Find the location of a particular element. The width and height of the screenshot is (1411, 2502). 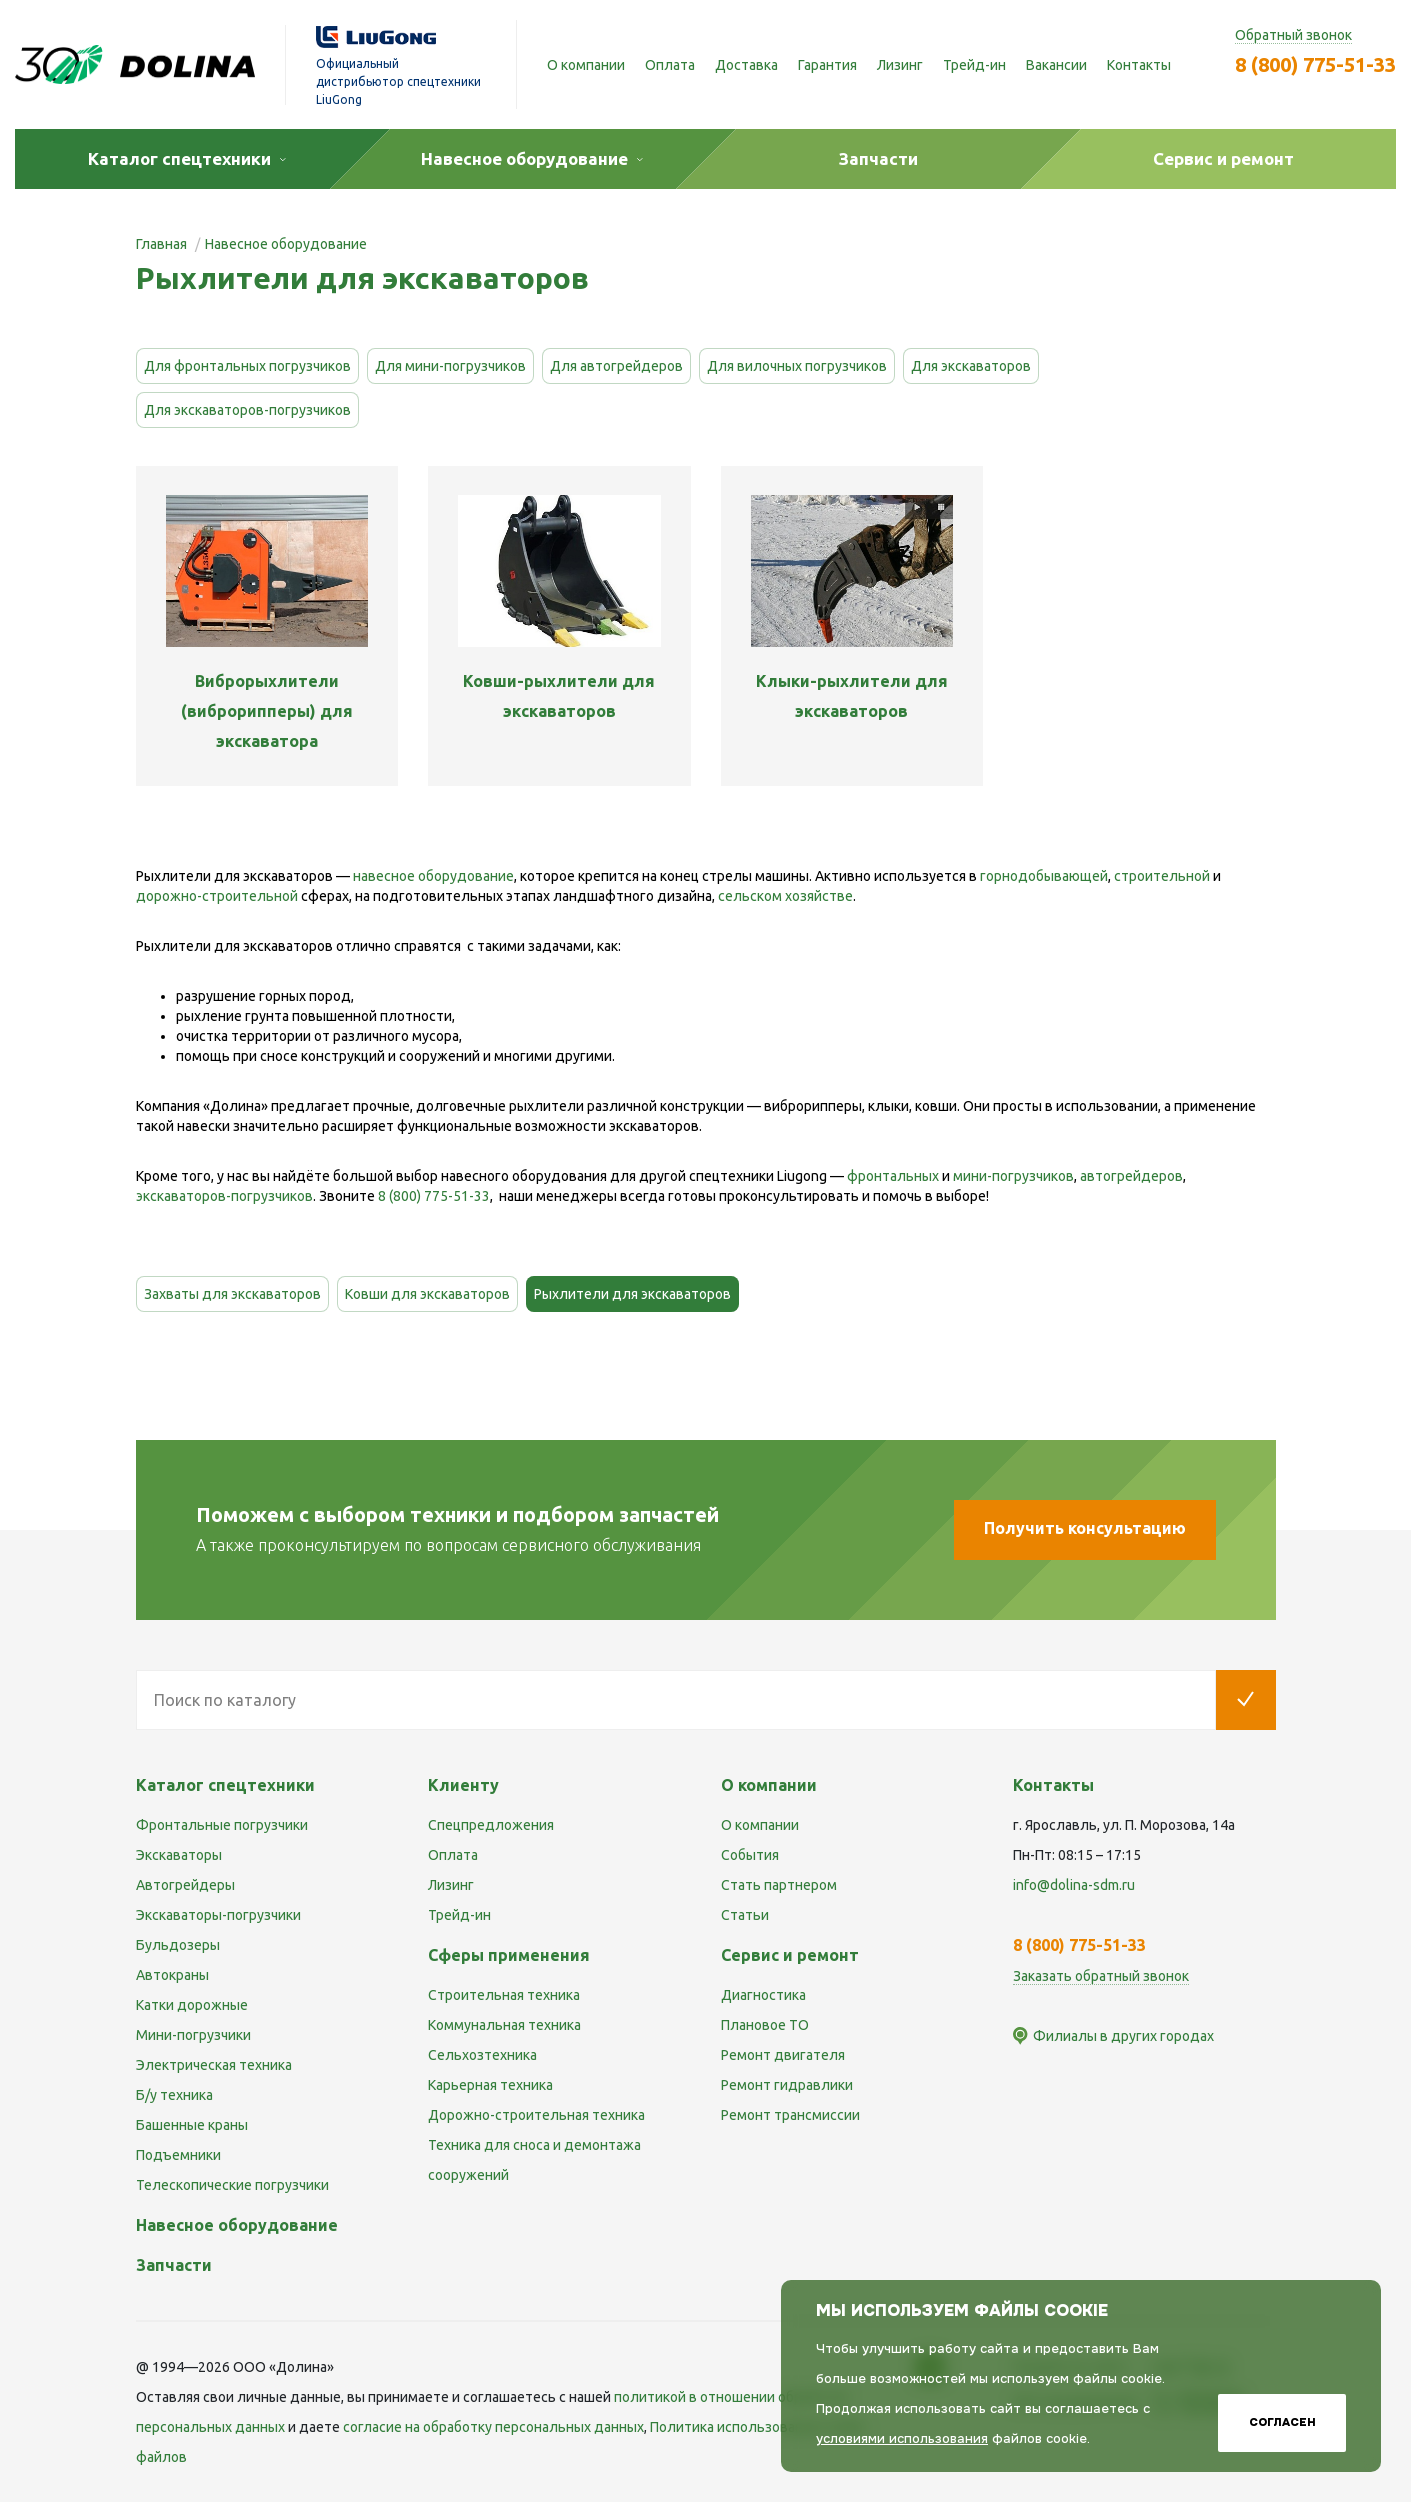

автогрейдеров is located at coordinates (1131, 1176).